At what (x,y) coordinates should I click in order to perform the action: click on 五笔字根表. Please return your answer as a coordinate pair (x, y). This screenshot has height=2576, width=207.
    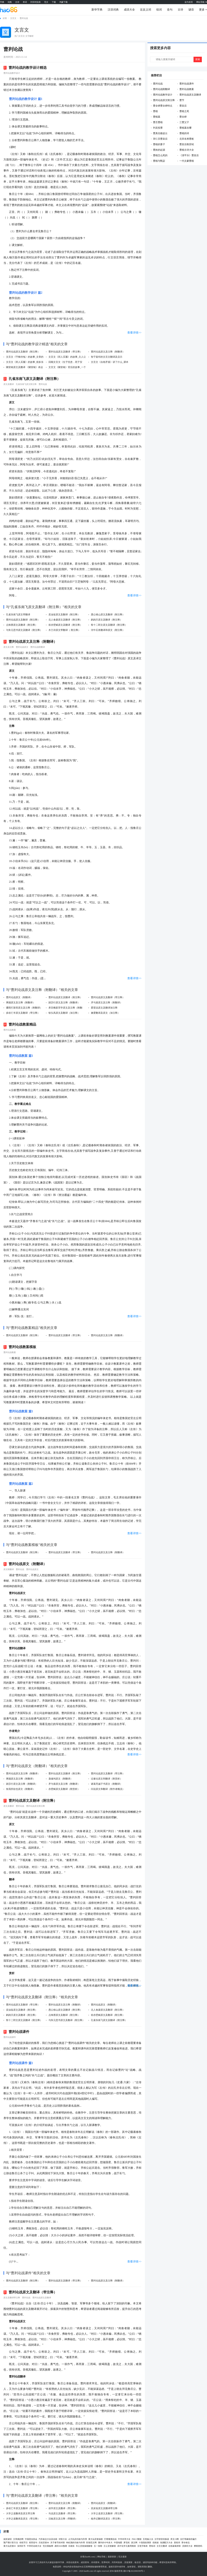
    Looking at the image, I should click on (142, 2546).